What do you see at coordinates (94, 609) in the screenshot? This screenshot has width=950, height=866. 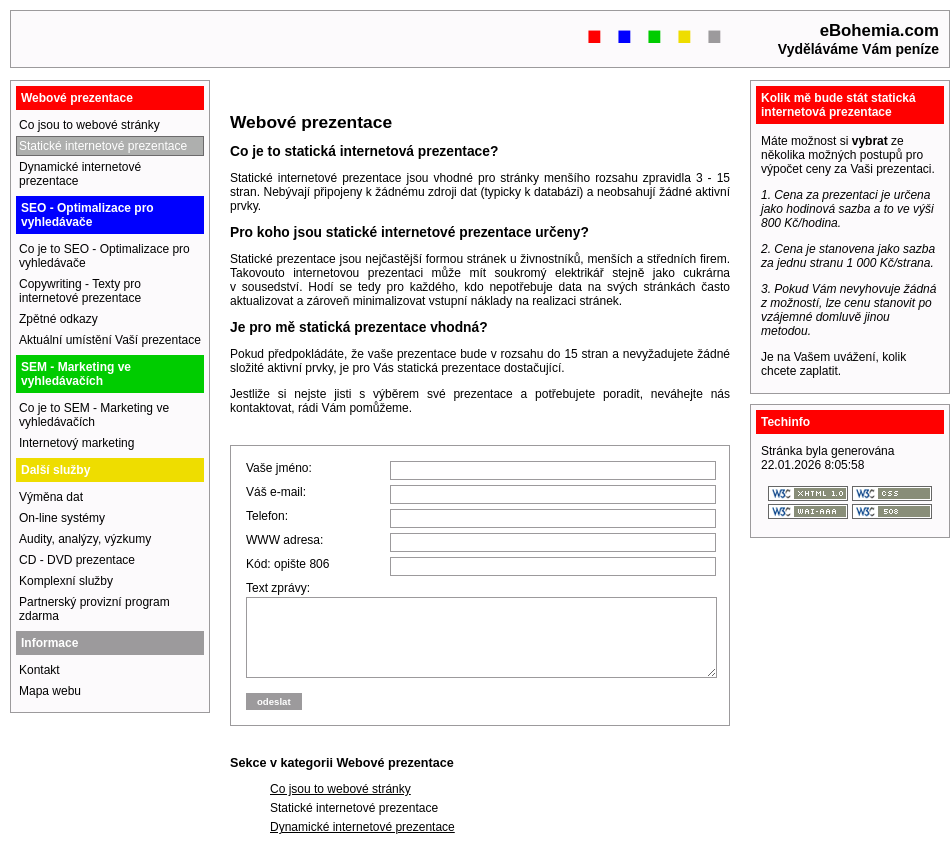 I see `Partnerský provizní program zdarma` at bounding box center [94, 609].